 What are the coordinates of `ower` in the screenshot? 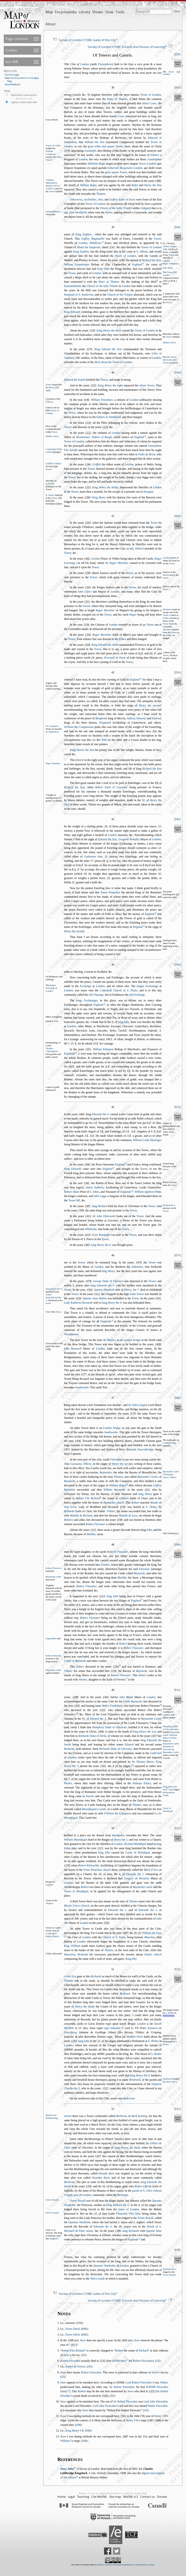 It's located at (169, 302).